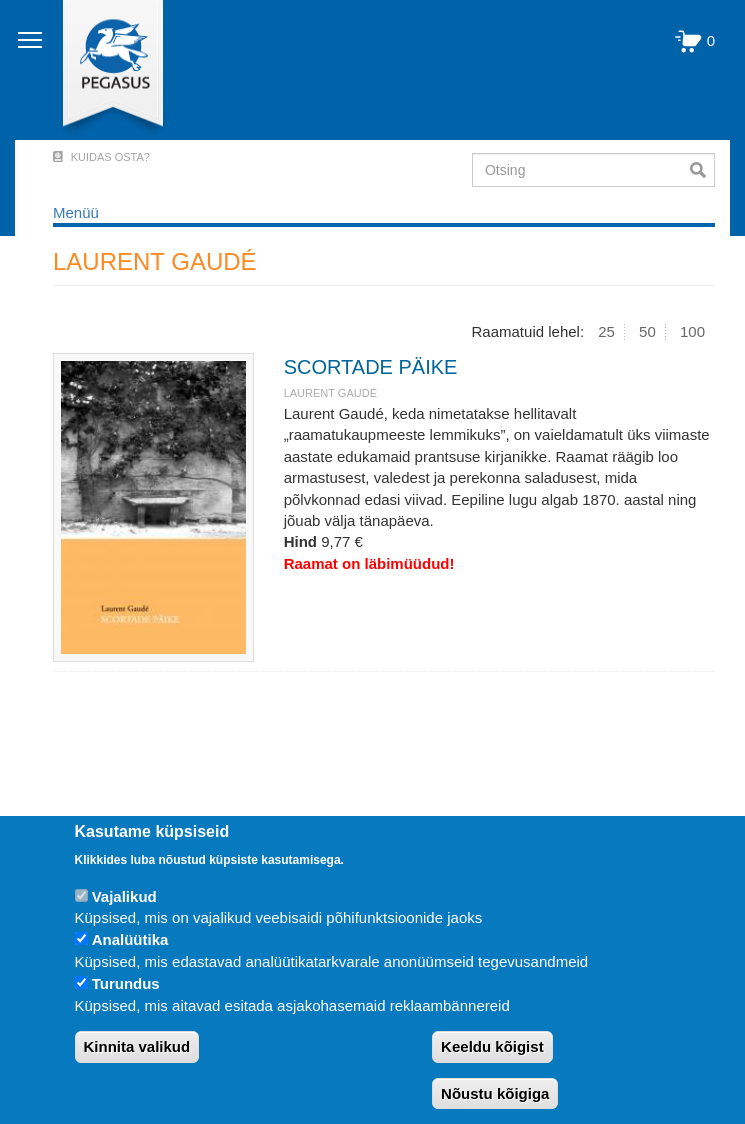 The height and width of the screenshot is (1124, 745). I want to click on 25, so click(606, 331).